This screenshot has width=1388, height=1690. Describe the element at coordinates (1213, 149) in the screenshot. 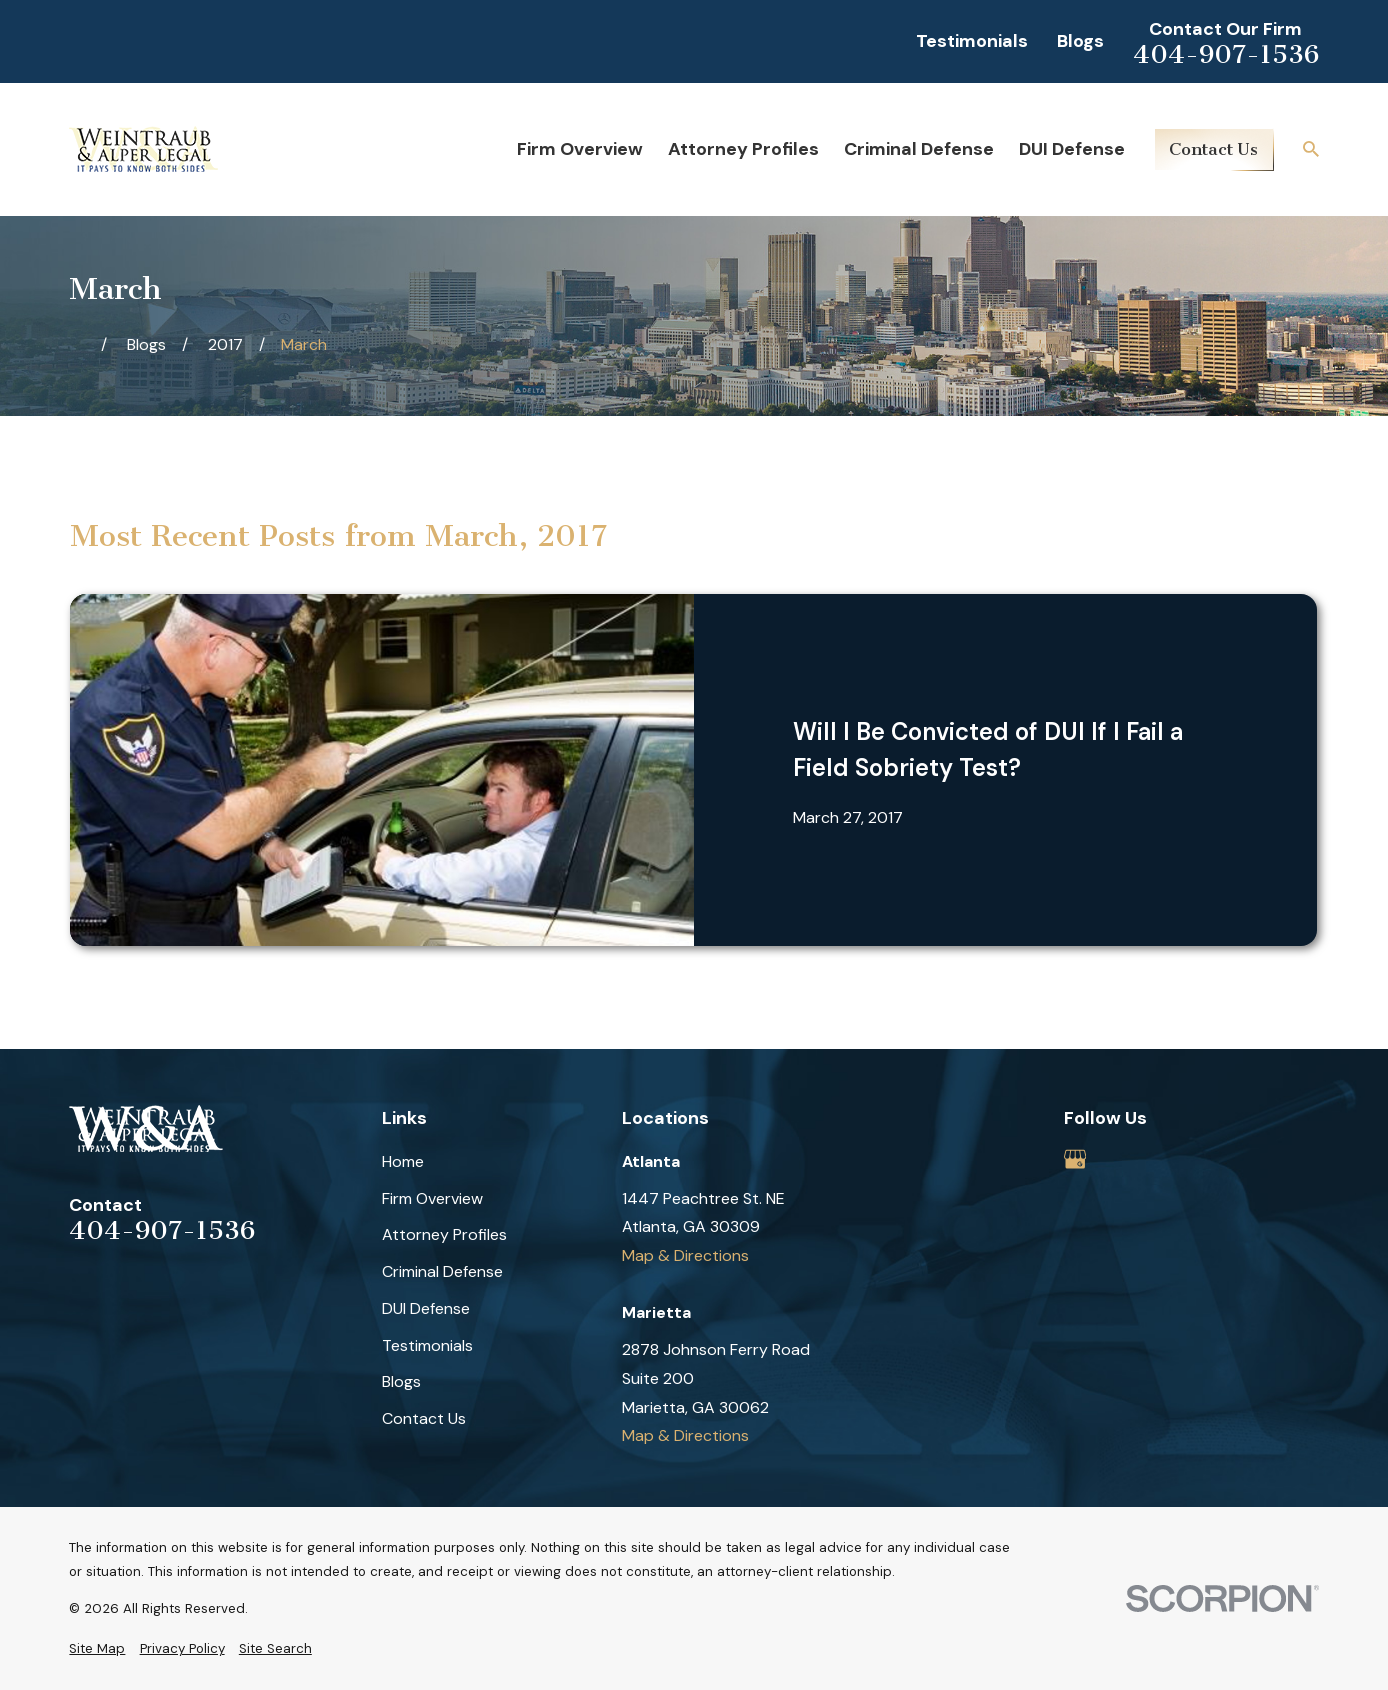

I see `Contact Us` at that location.